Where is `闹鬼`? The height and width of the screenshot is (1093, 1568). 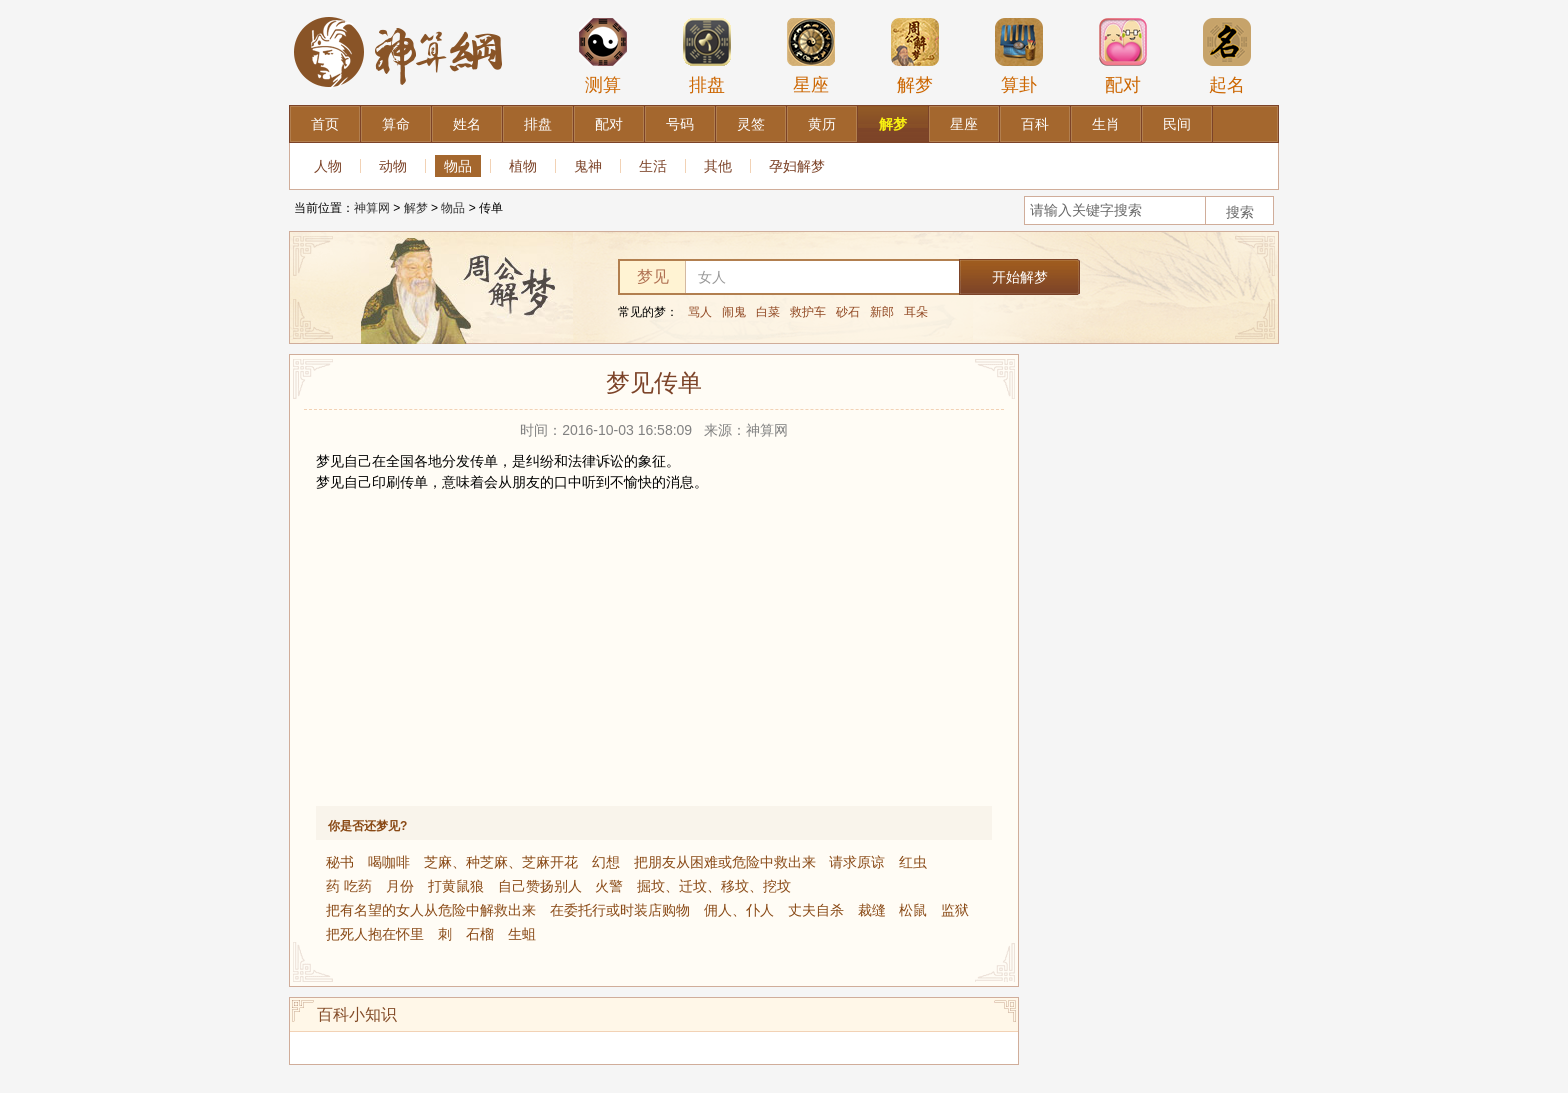
闹鬼 is located at coordinates (734, 312).